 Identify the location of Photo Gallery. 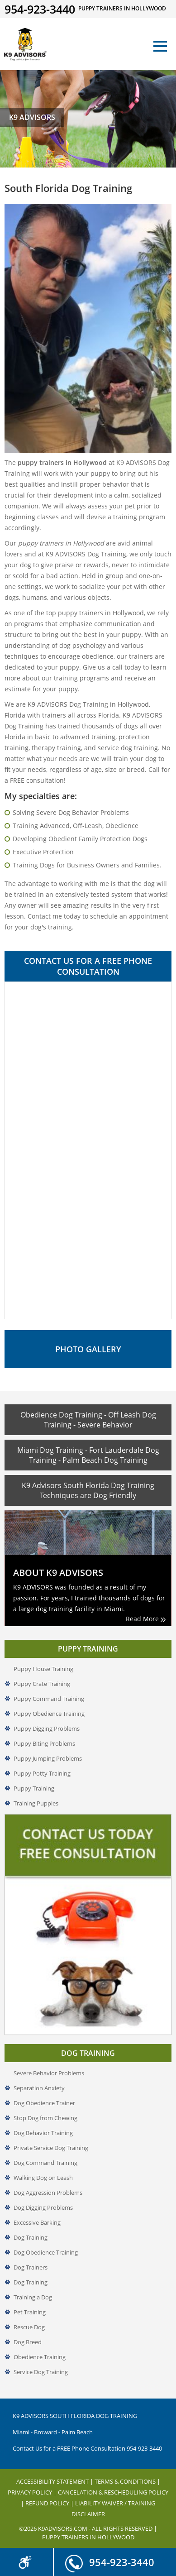
(88, 1349).